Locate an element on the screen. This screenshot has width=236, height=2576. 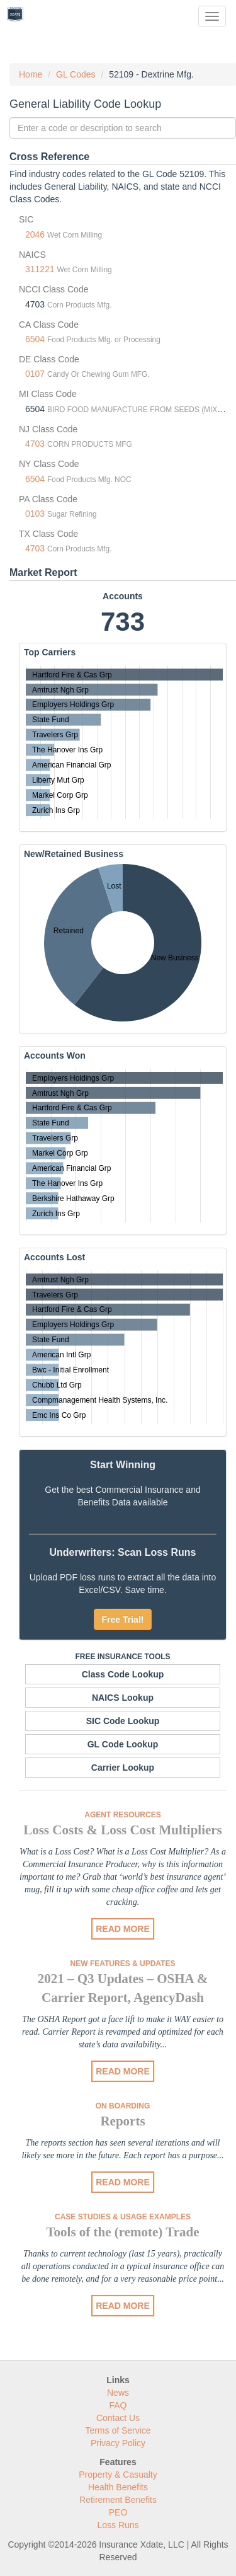
Terms of Service is located at coordinates (117, 2430).